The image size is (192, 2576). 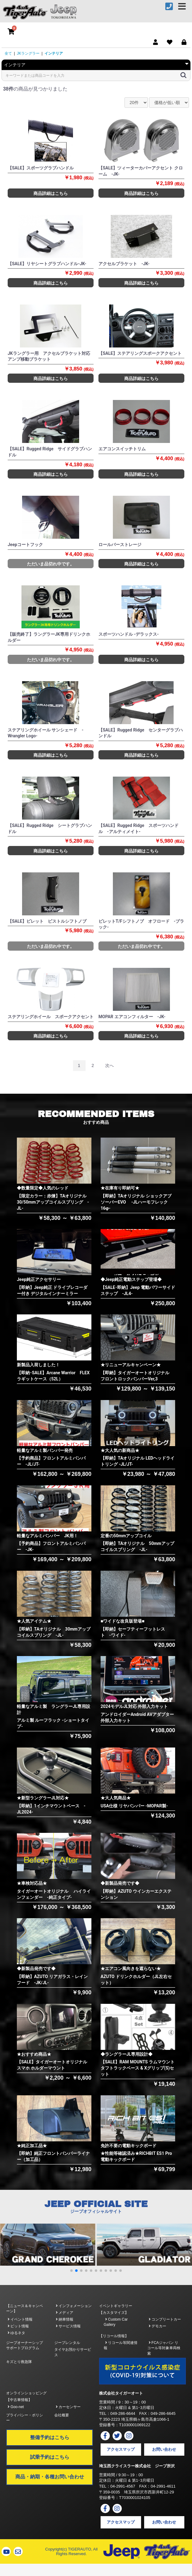 What do you see at coordinates (68, 2407) in the screenshot?
I see `カーセンサー` at bounding box center [68, 2407].